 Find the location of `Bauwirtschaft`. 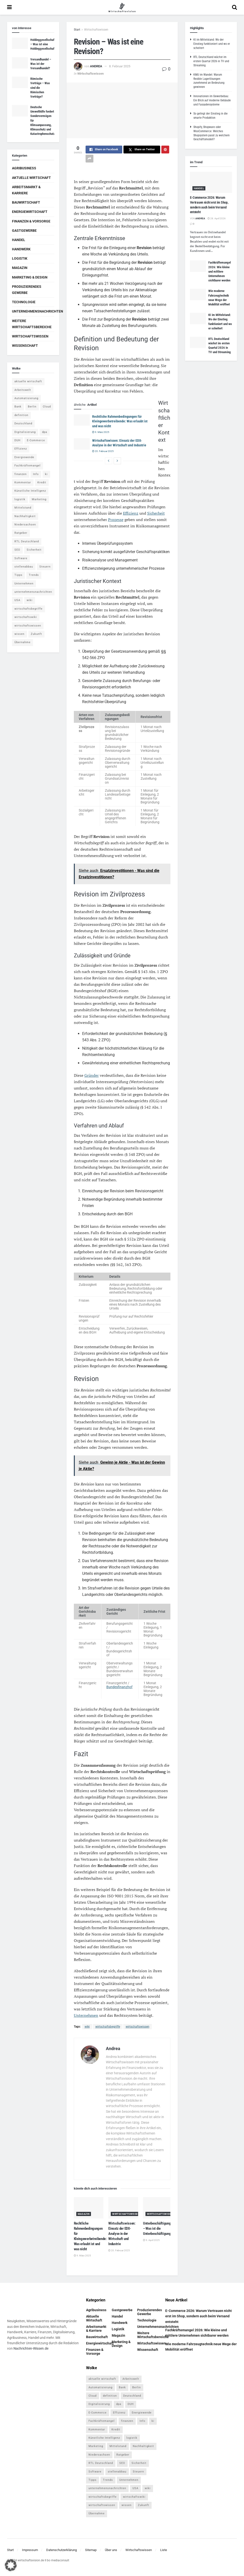

Bauwirtschaft is located at coordinates (26, 202).